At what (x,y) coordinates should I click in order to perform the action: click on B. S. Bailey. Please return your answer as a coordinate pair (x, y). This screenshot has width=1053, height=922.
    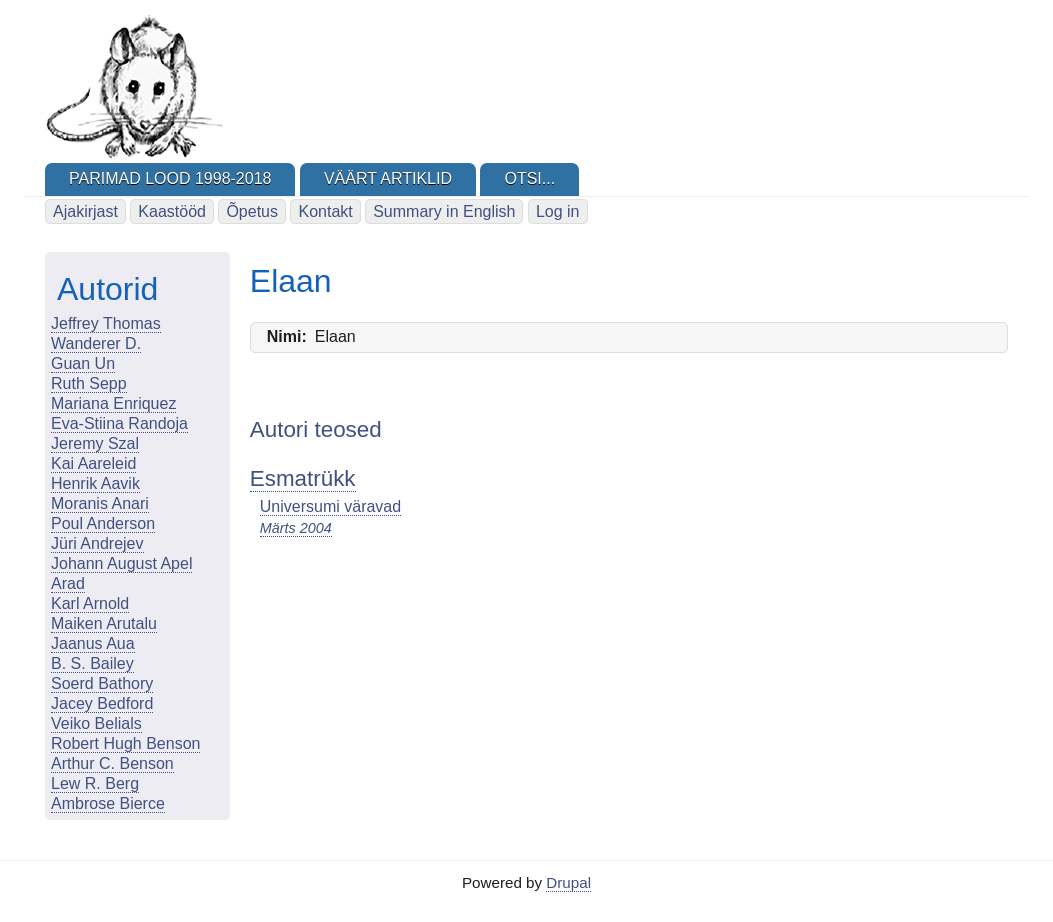
    Looking at the image, I should click on (92, 663).